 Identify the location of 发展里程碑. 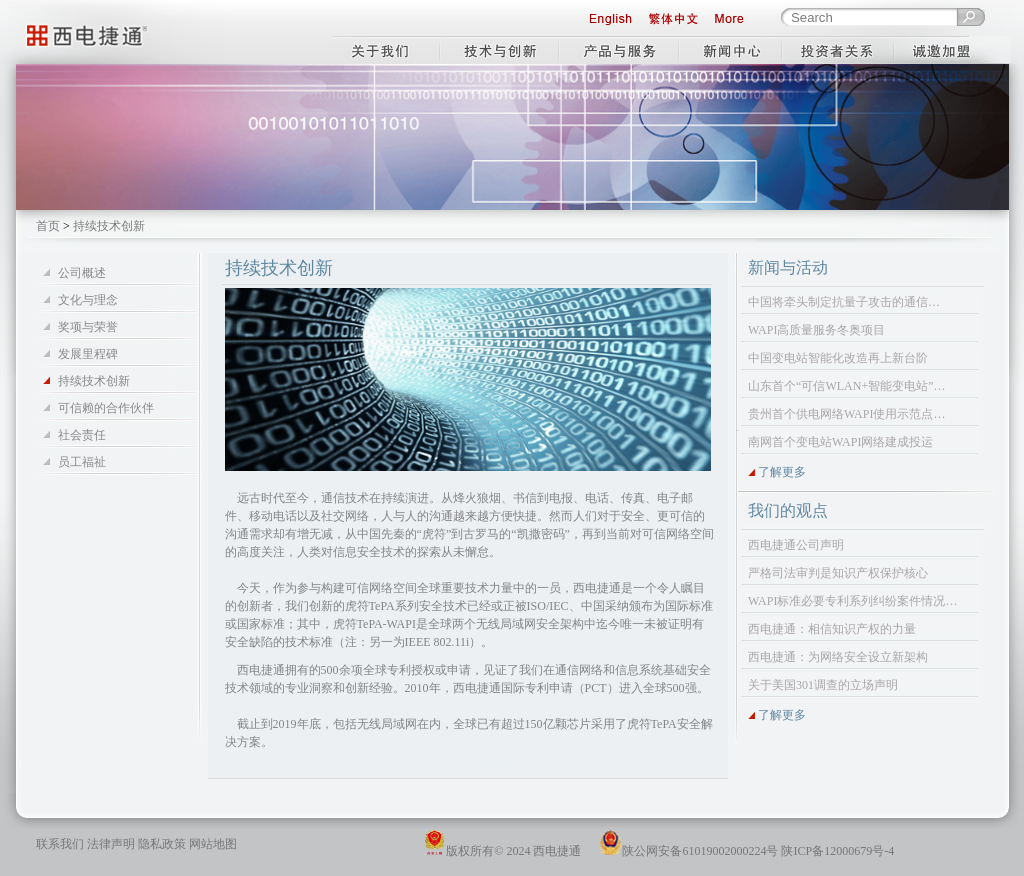
(88, 354).